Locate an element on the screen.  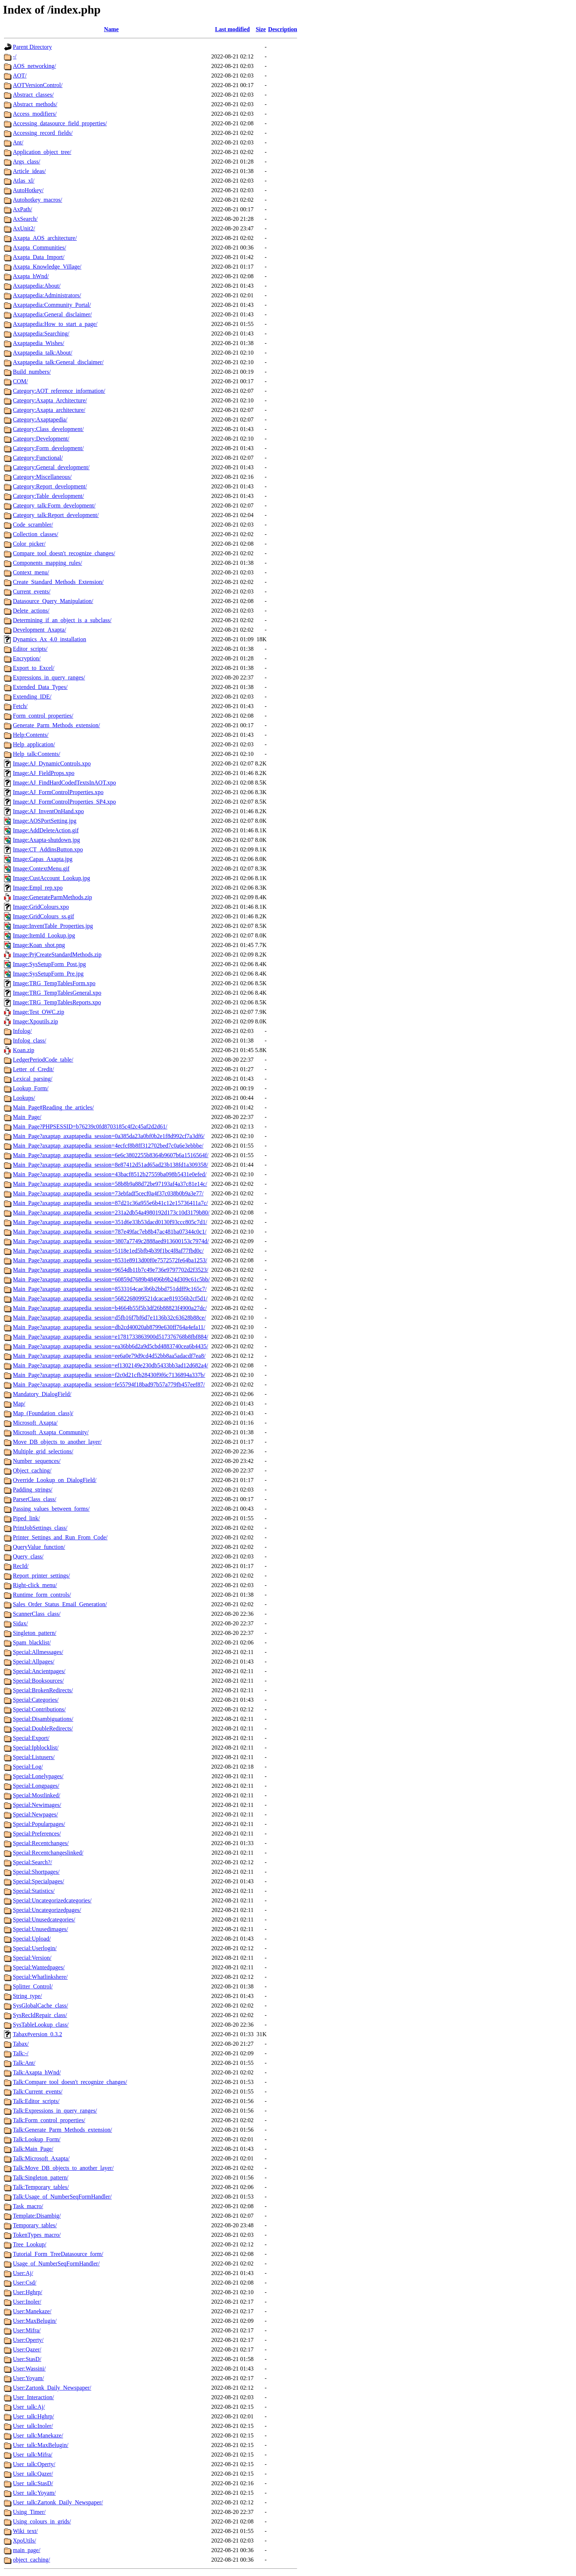
Image:AJ_FormControlProperties_SP4.xpo is located at coordinates (64, 802).